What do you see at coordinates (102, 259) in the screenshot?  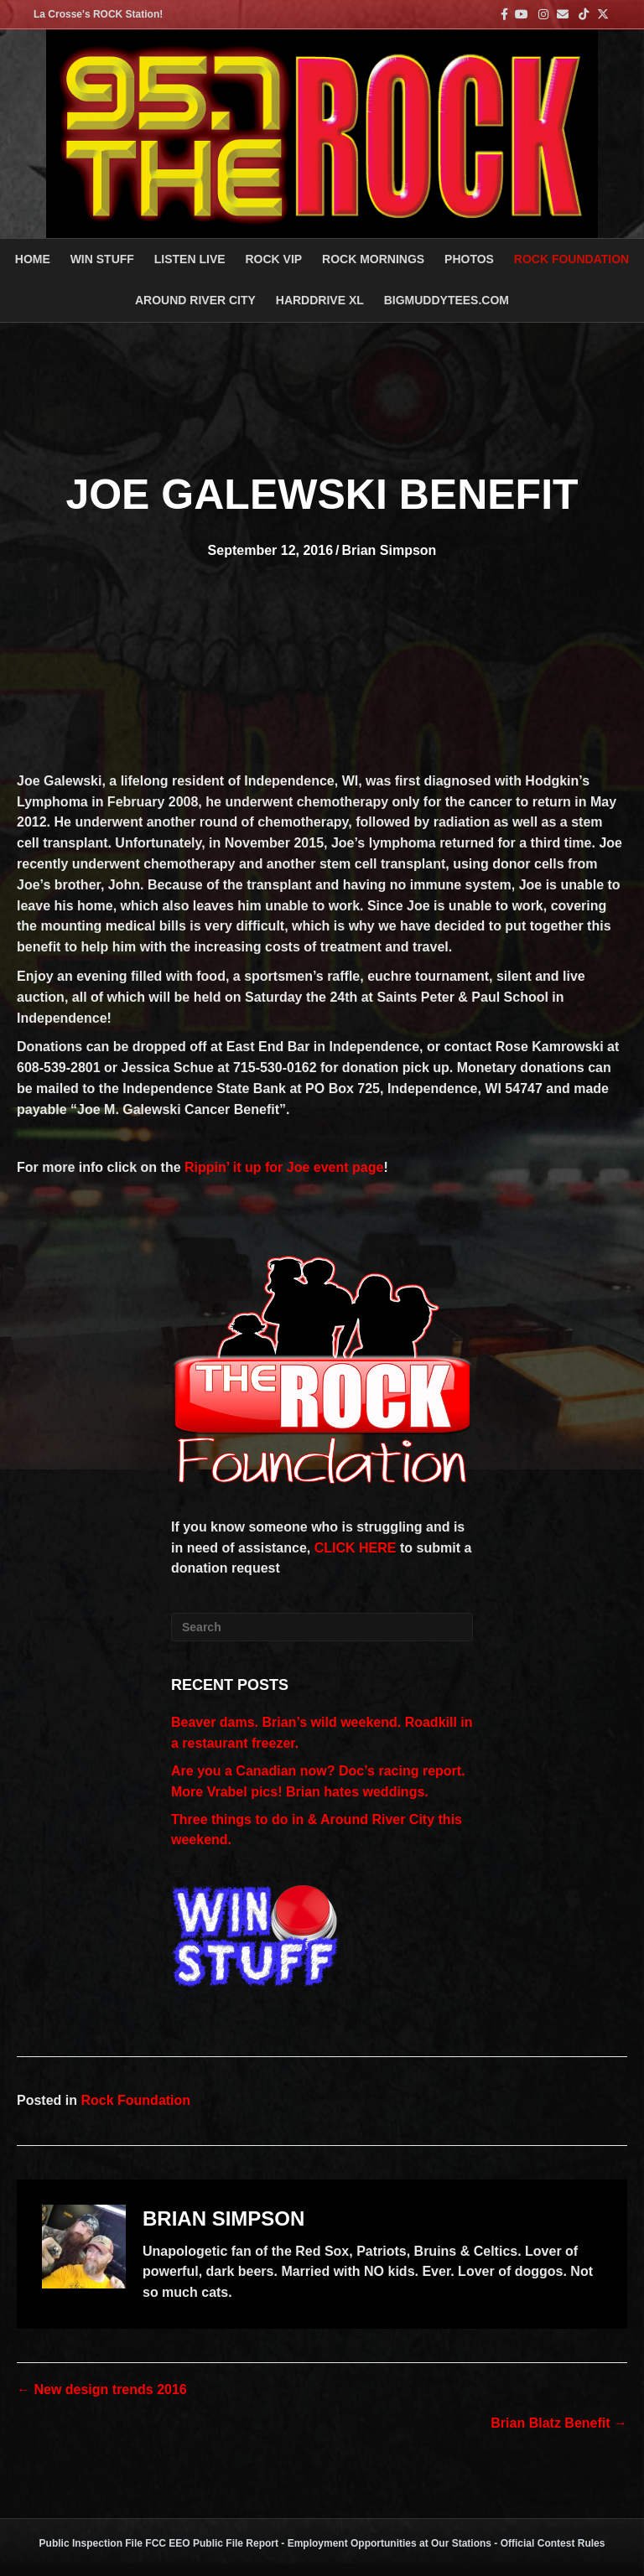 I see `Win Stuff` at bounding box center [102, 259].